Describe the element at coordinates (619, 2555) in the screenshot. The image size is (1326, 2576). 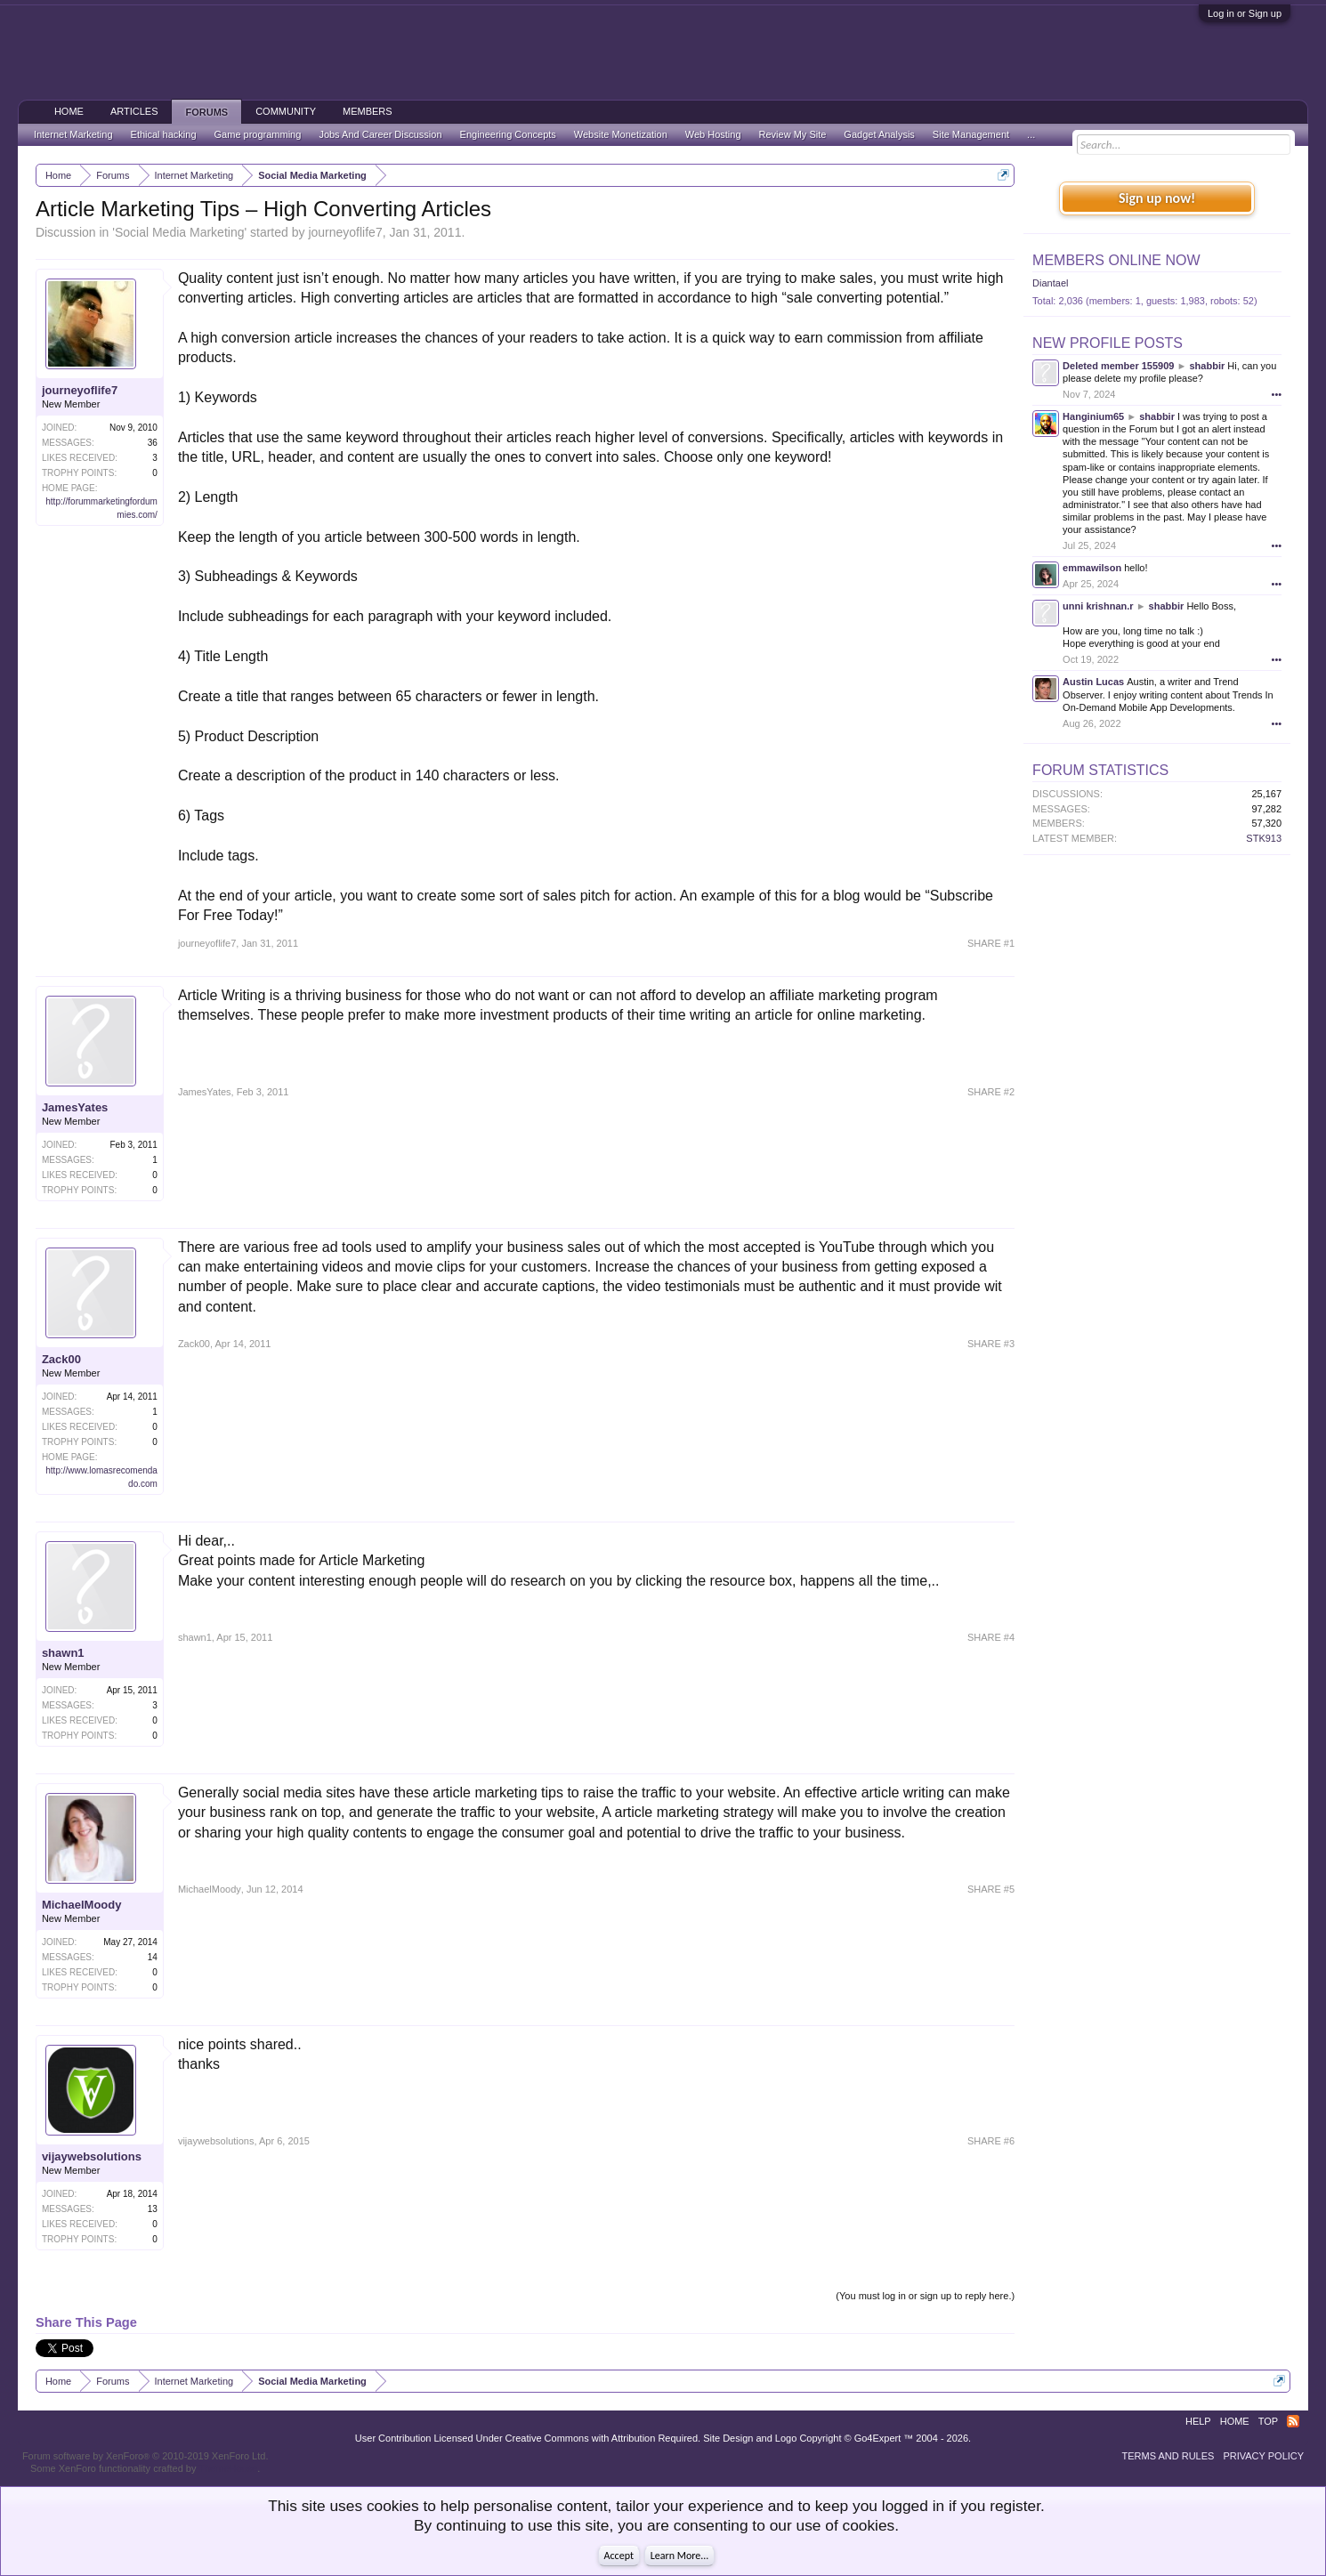
I see `Accept` at that location.